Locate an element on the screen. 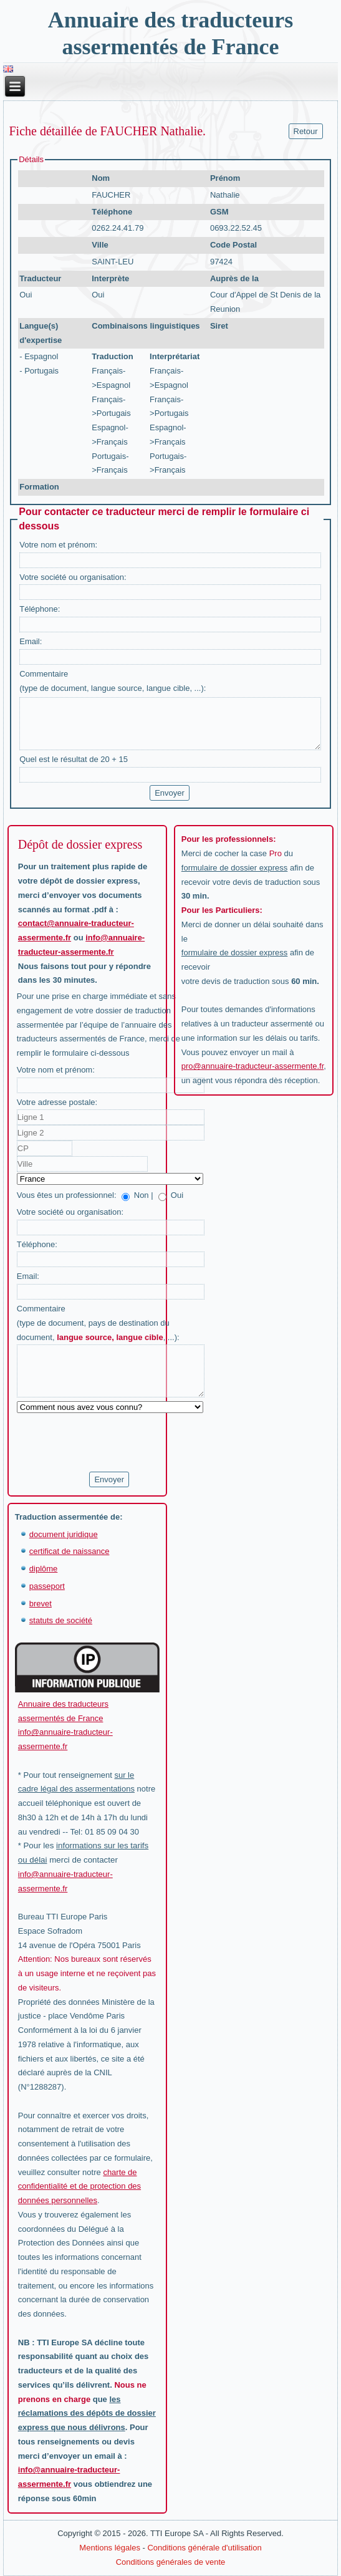 The height and width of the screenshot is (2576, 341). pro@annuaire-traducteur-assermente.fr is located at coordinates (252, 1066).